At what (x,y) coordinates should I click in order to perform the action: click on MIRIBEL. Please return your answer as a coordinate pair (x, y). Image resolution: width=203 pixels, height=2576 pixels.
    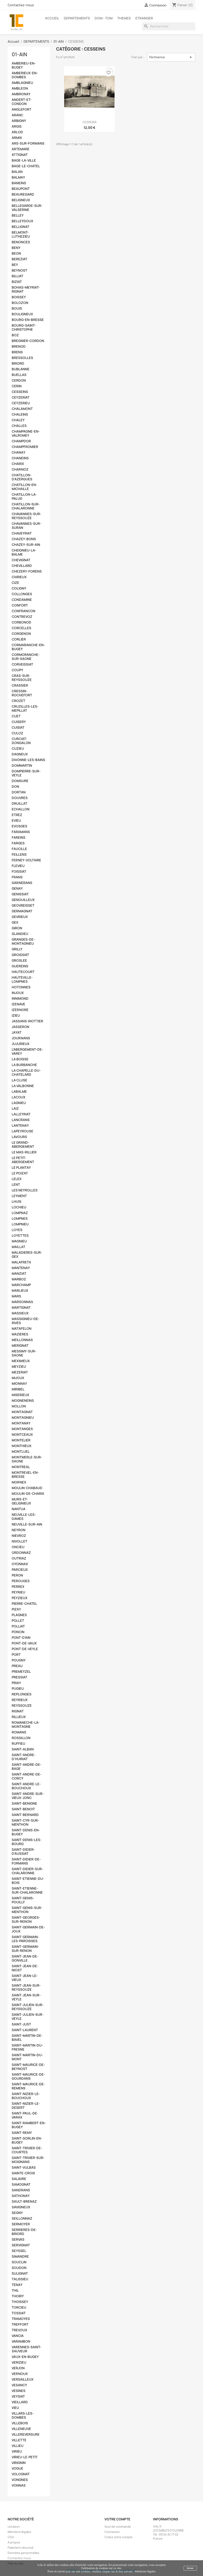
    Looking at the image, I should click on (18, 1389).